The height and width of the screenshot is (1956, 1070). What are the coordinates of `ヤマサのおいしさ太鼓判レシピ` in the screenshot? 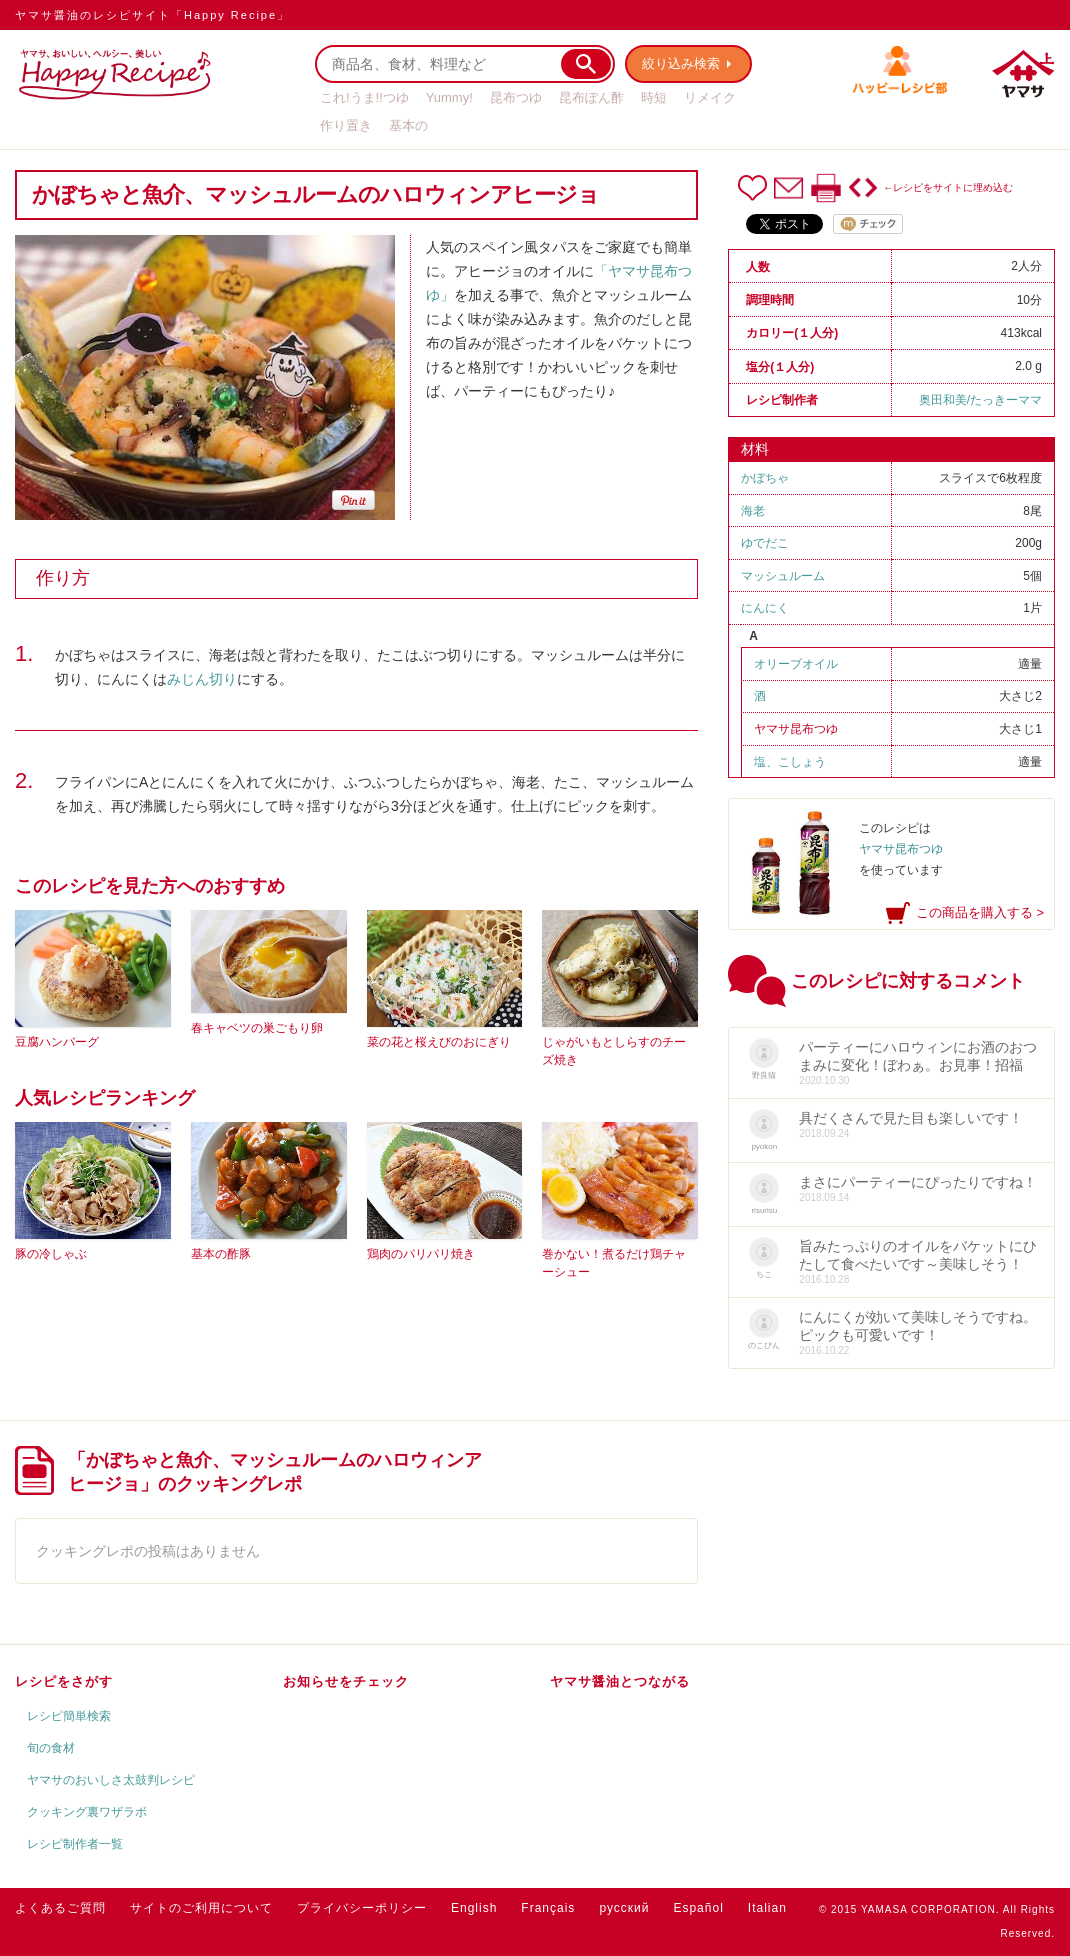 It's located at (111, 1780).